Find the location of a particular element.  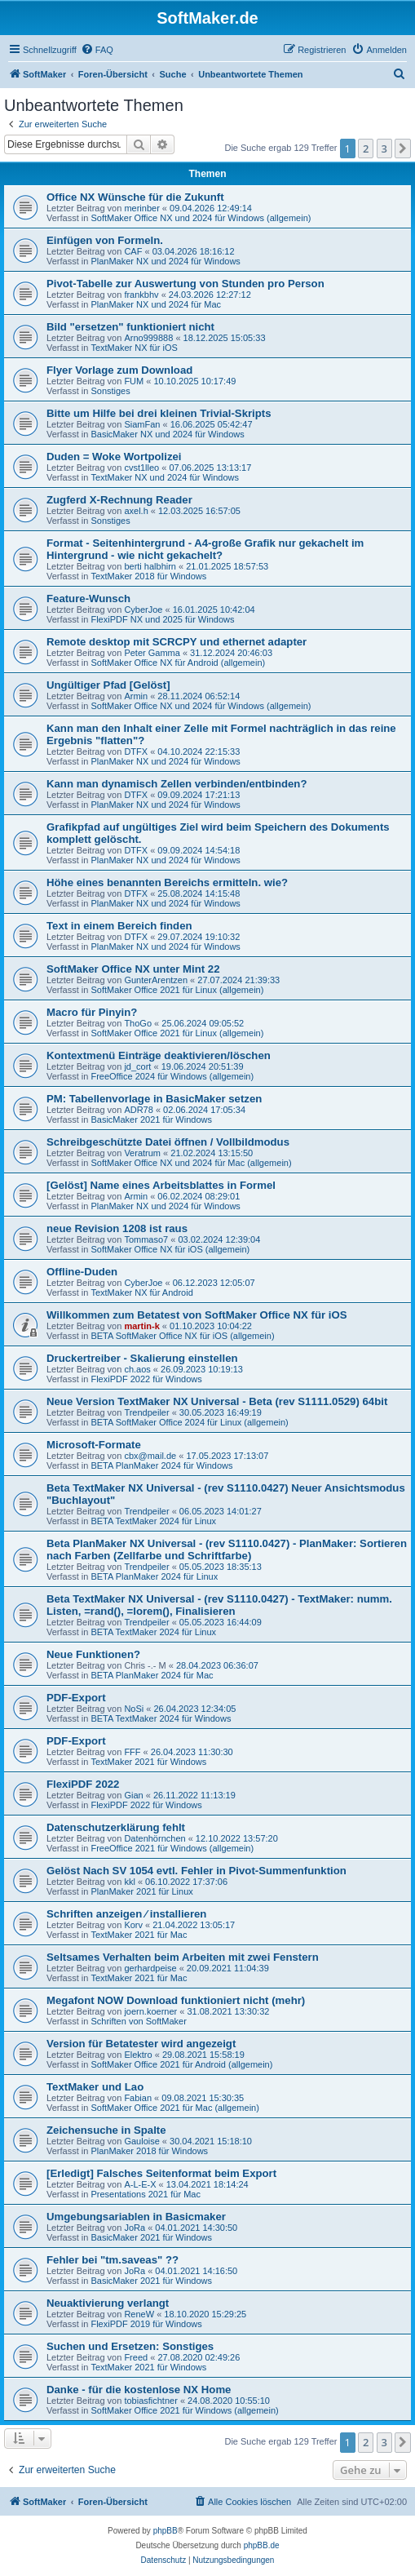

FlexiPDF NX und 2025 für Windows is located at coordinates (162, 619).